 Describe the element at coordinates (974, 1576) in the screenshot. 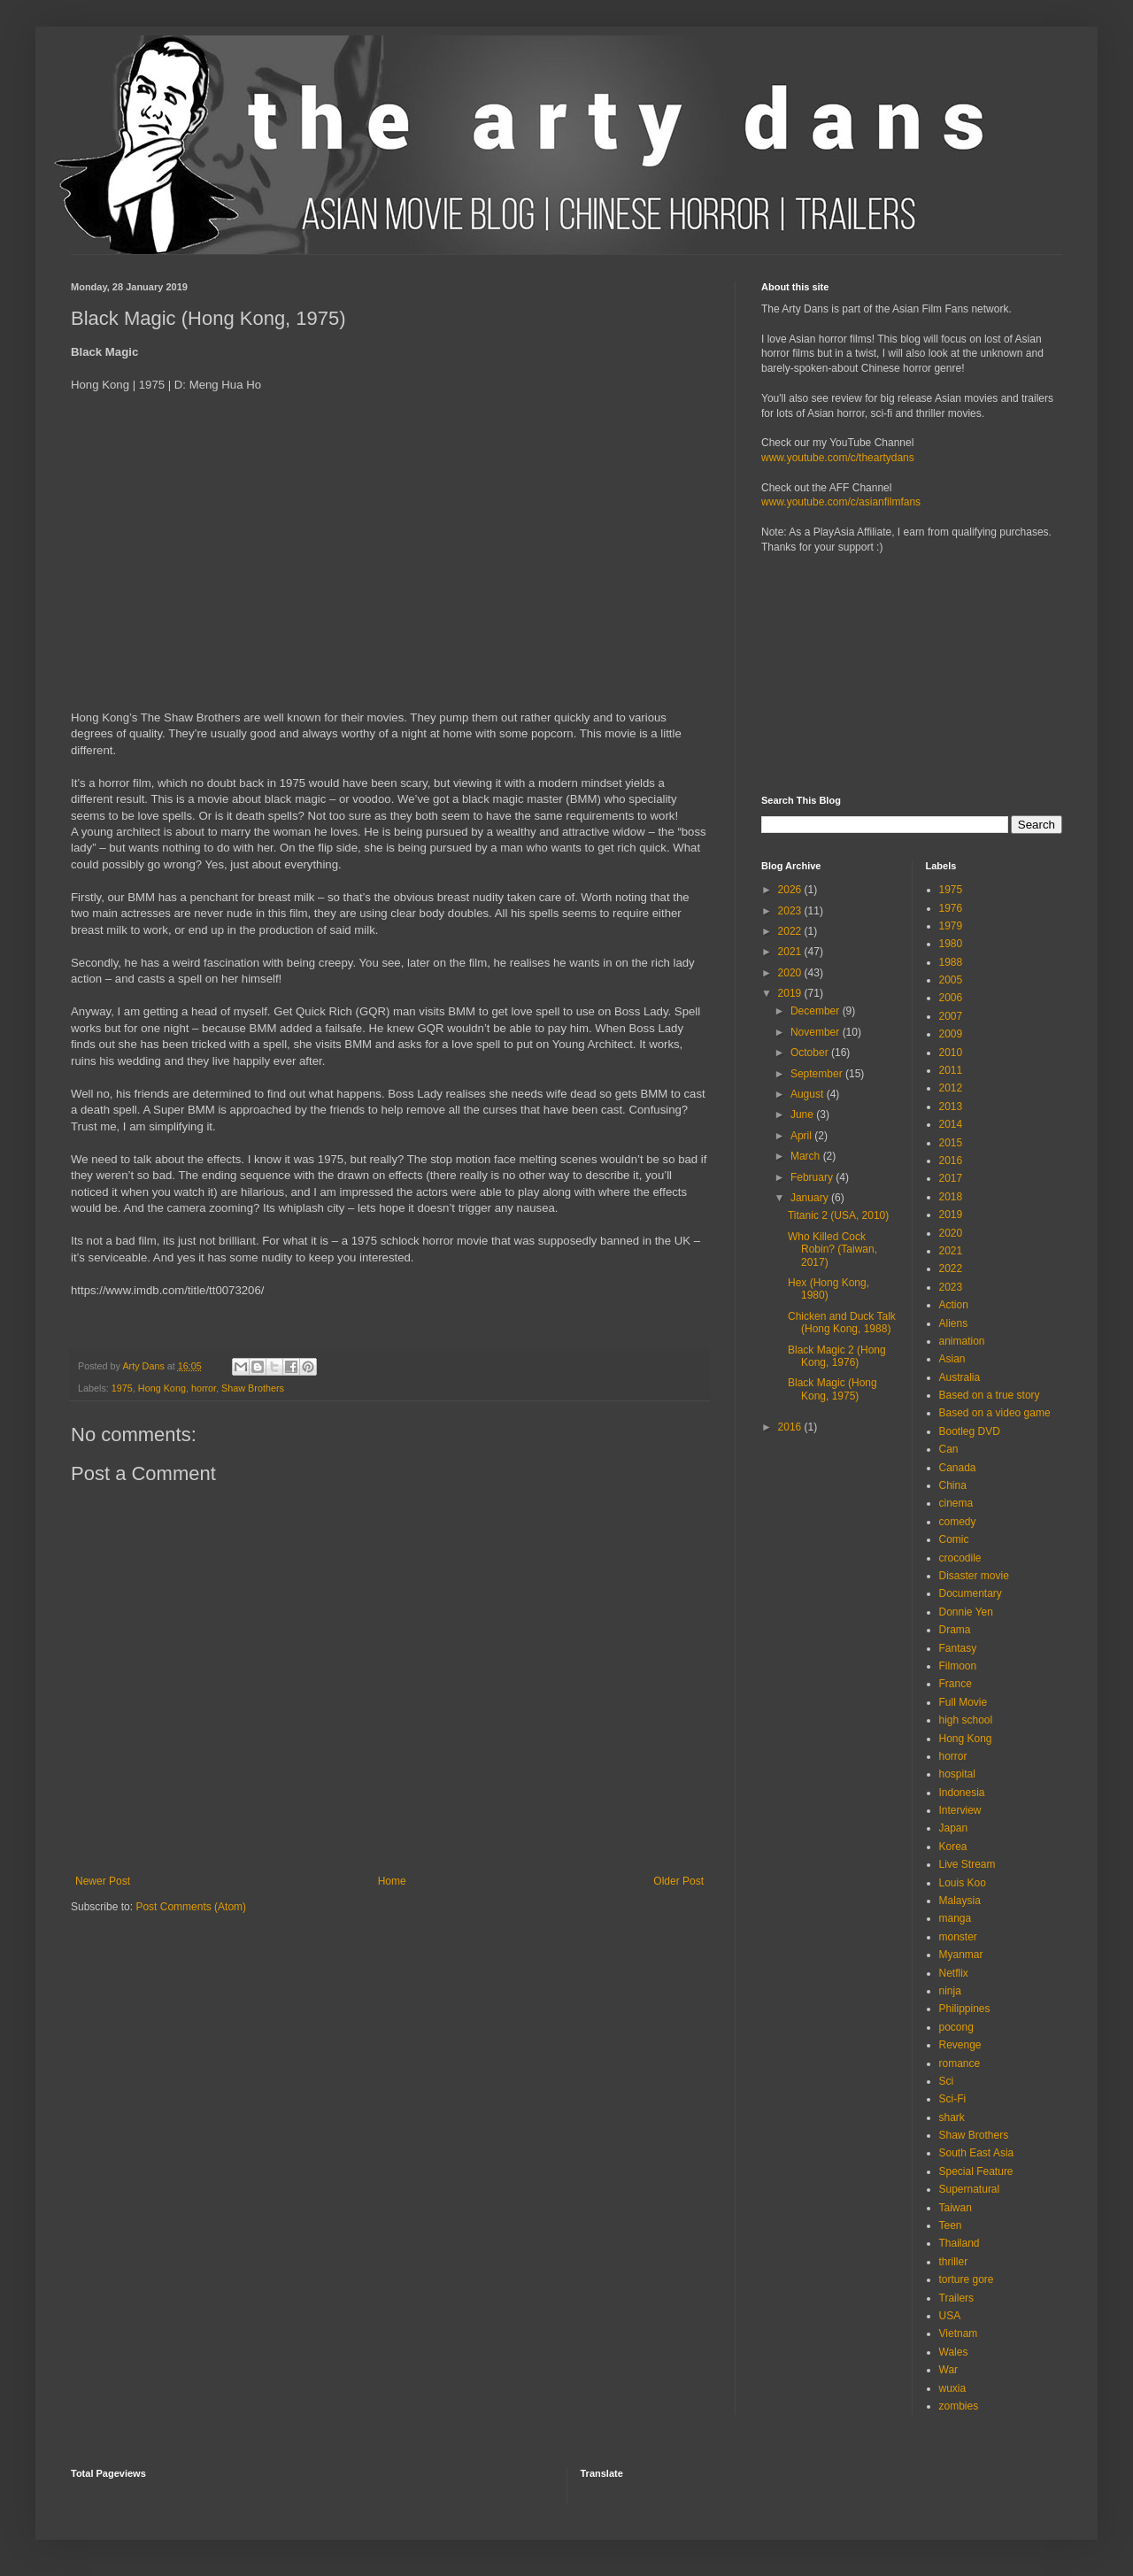

I see `Disaster movie` at that location.